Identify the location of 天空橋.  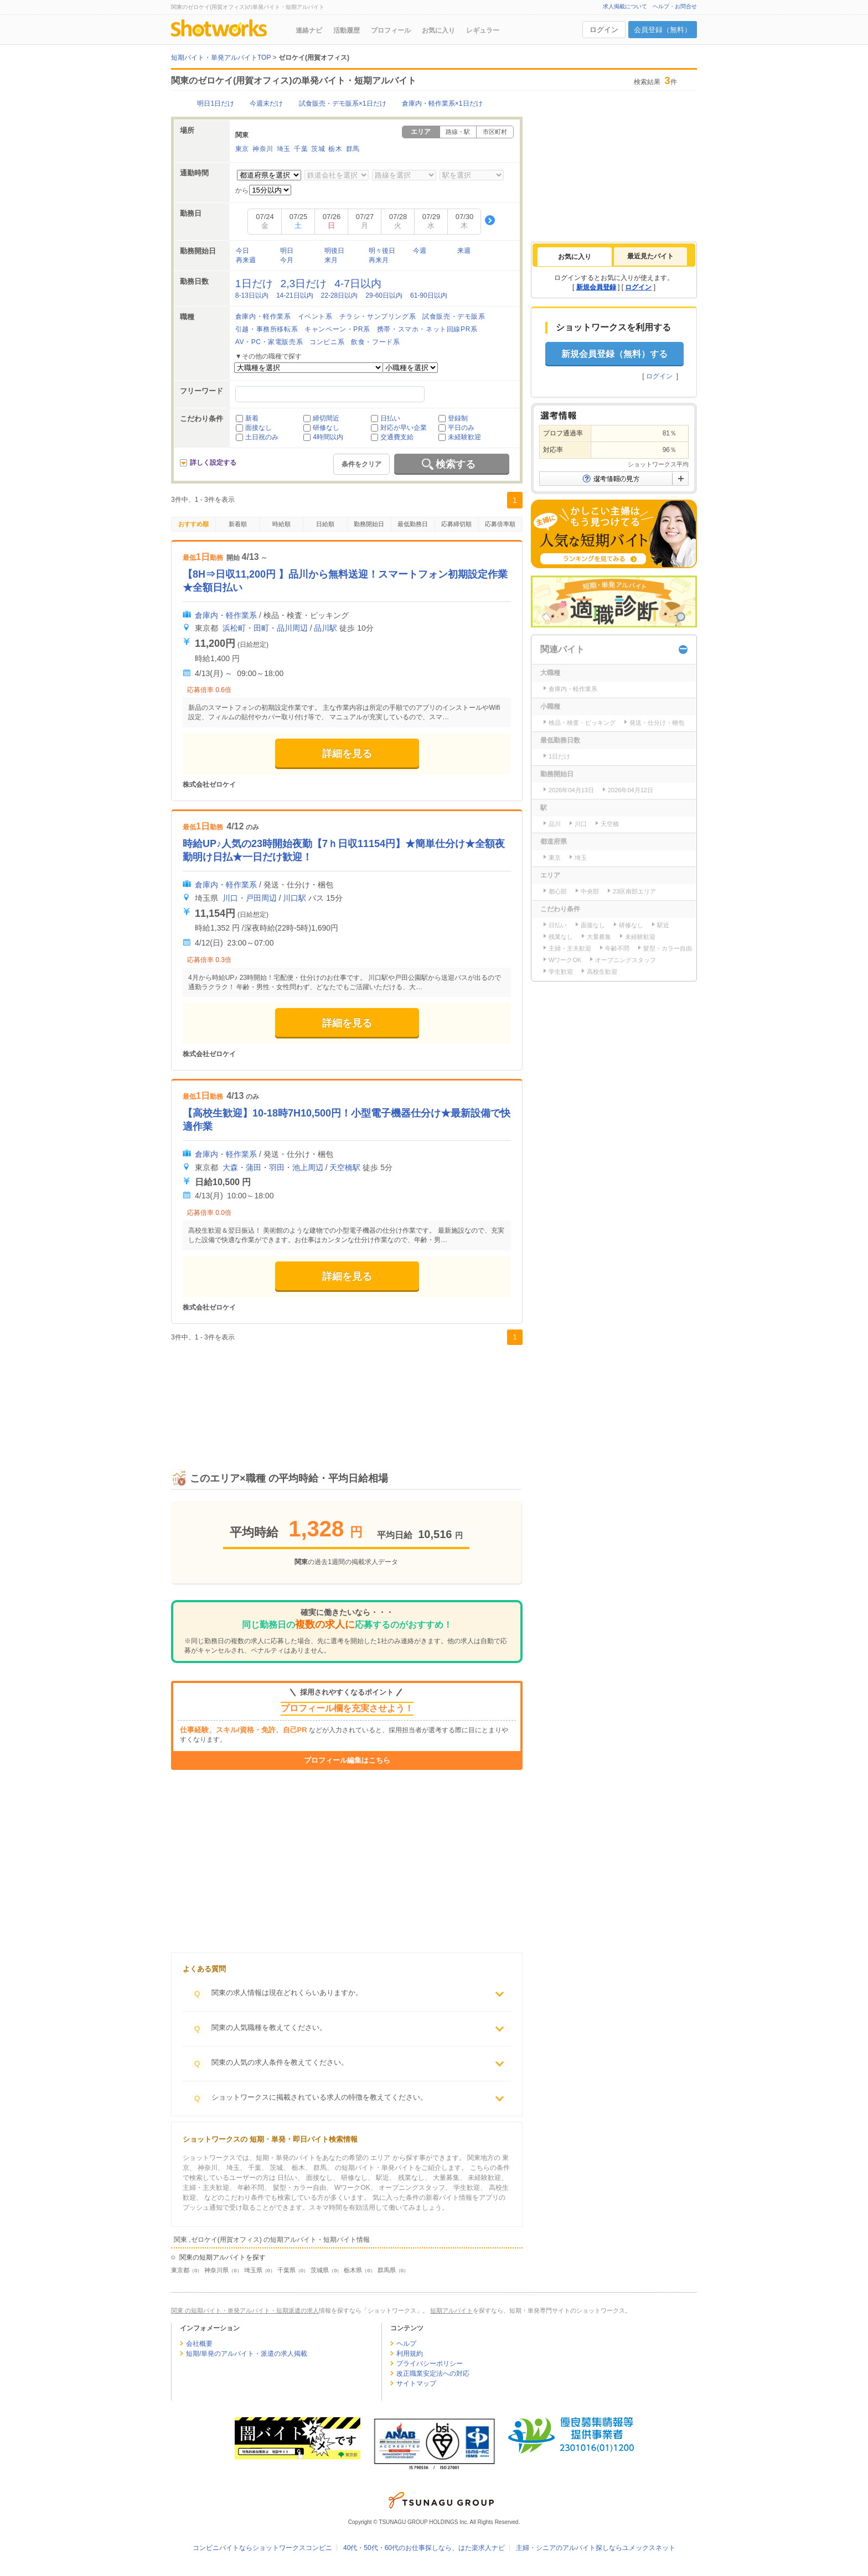
(610, 823).